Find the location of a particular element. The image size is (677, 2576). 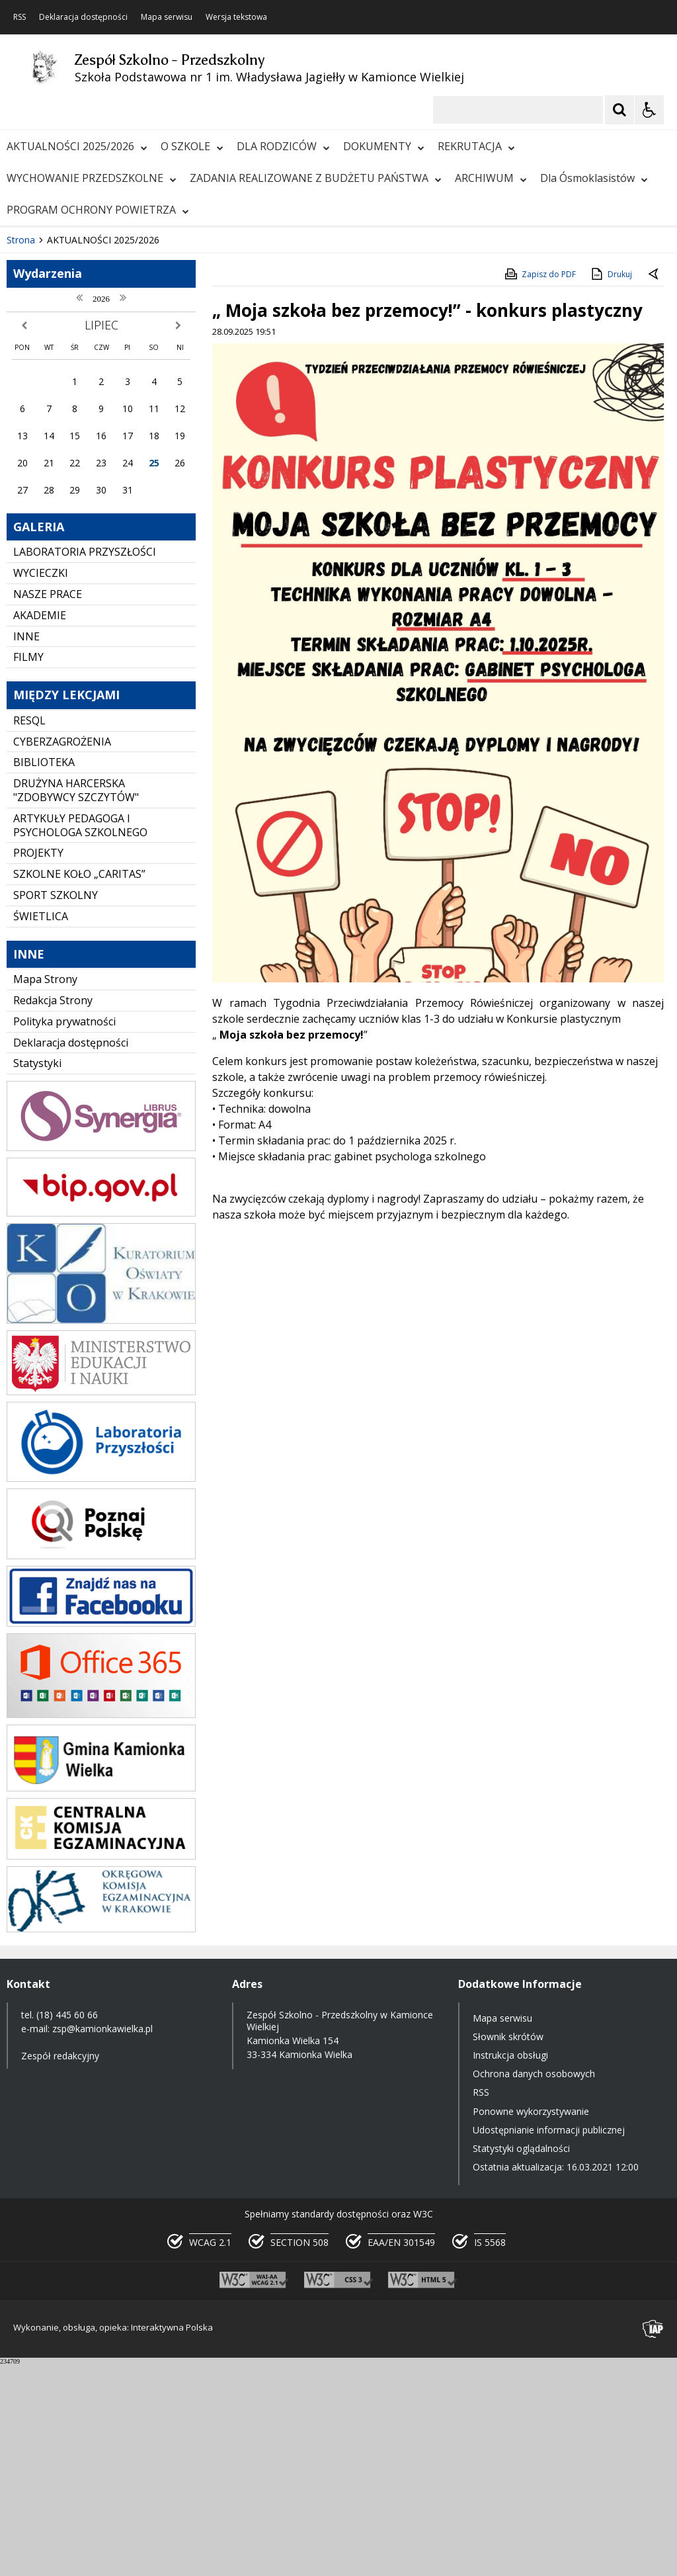

DLA RODZICÓW is located at coordinates (283, 146).